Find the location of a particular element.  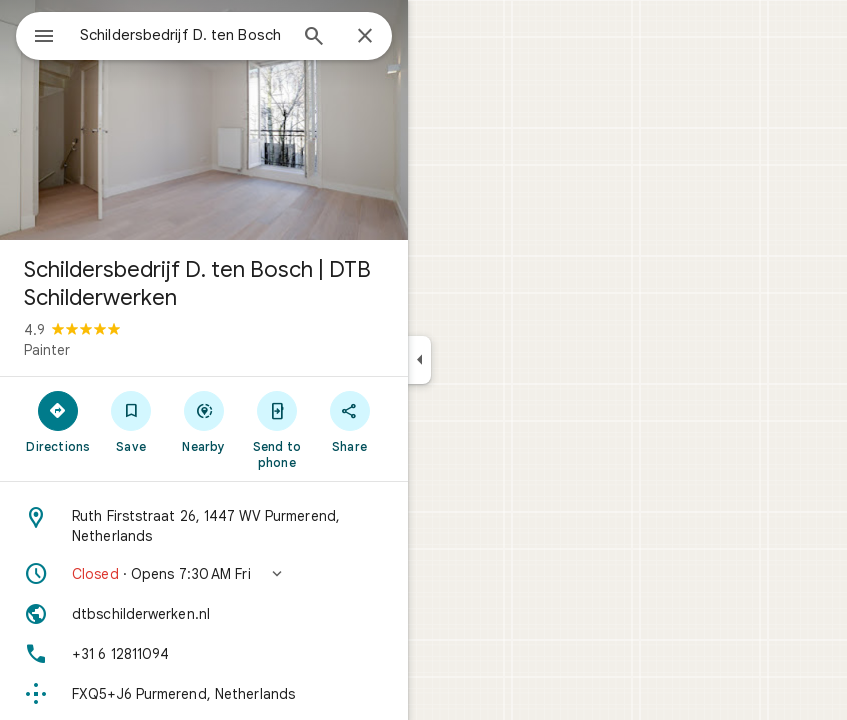

[Save] is located at coordinates (131, 421).